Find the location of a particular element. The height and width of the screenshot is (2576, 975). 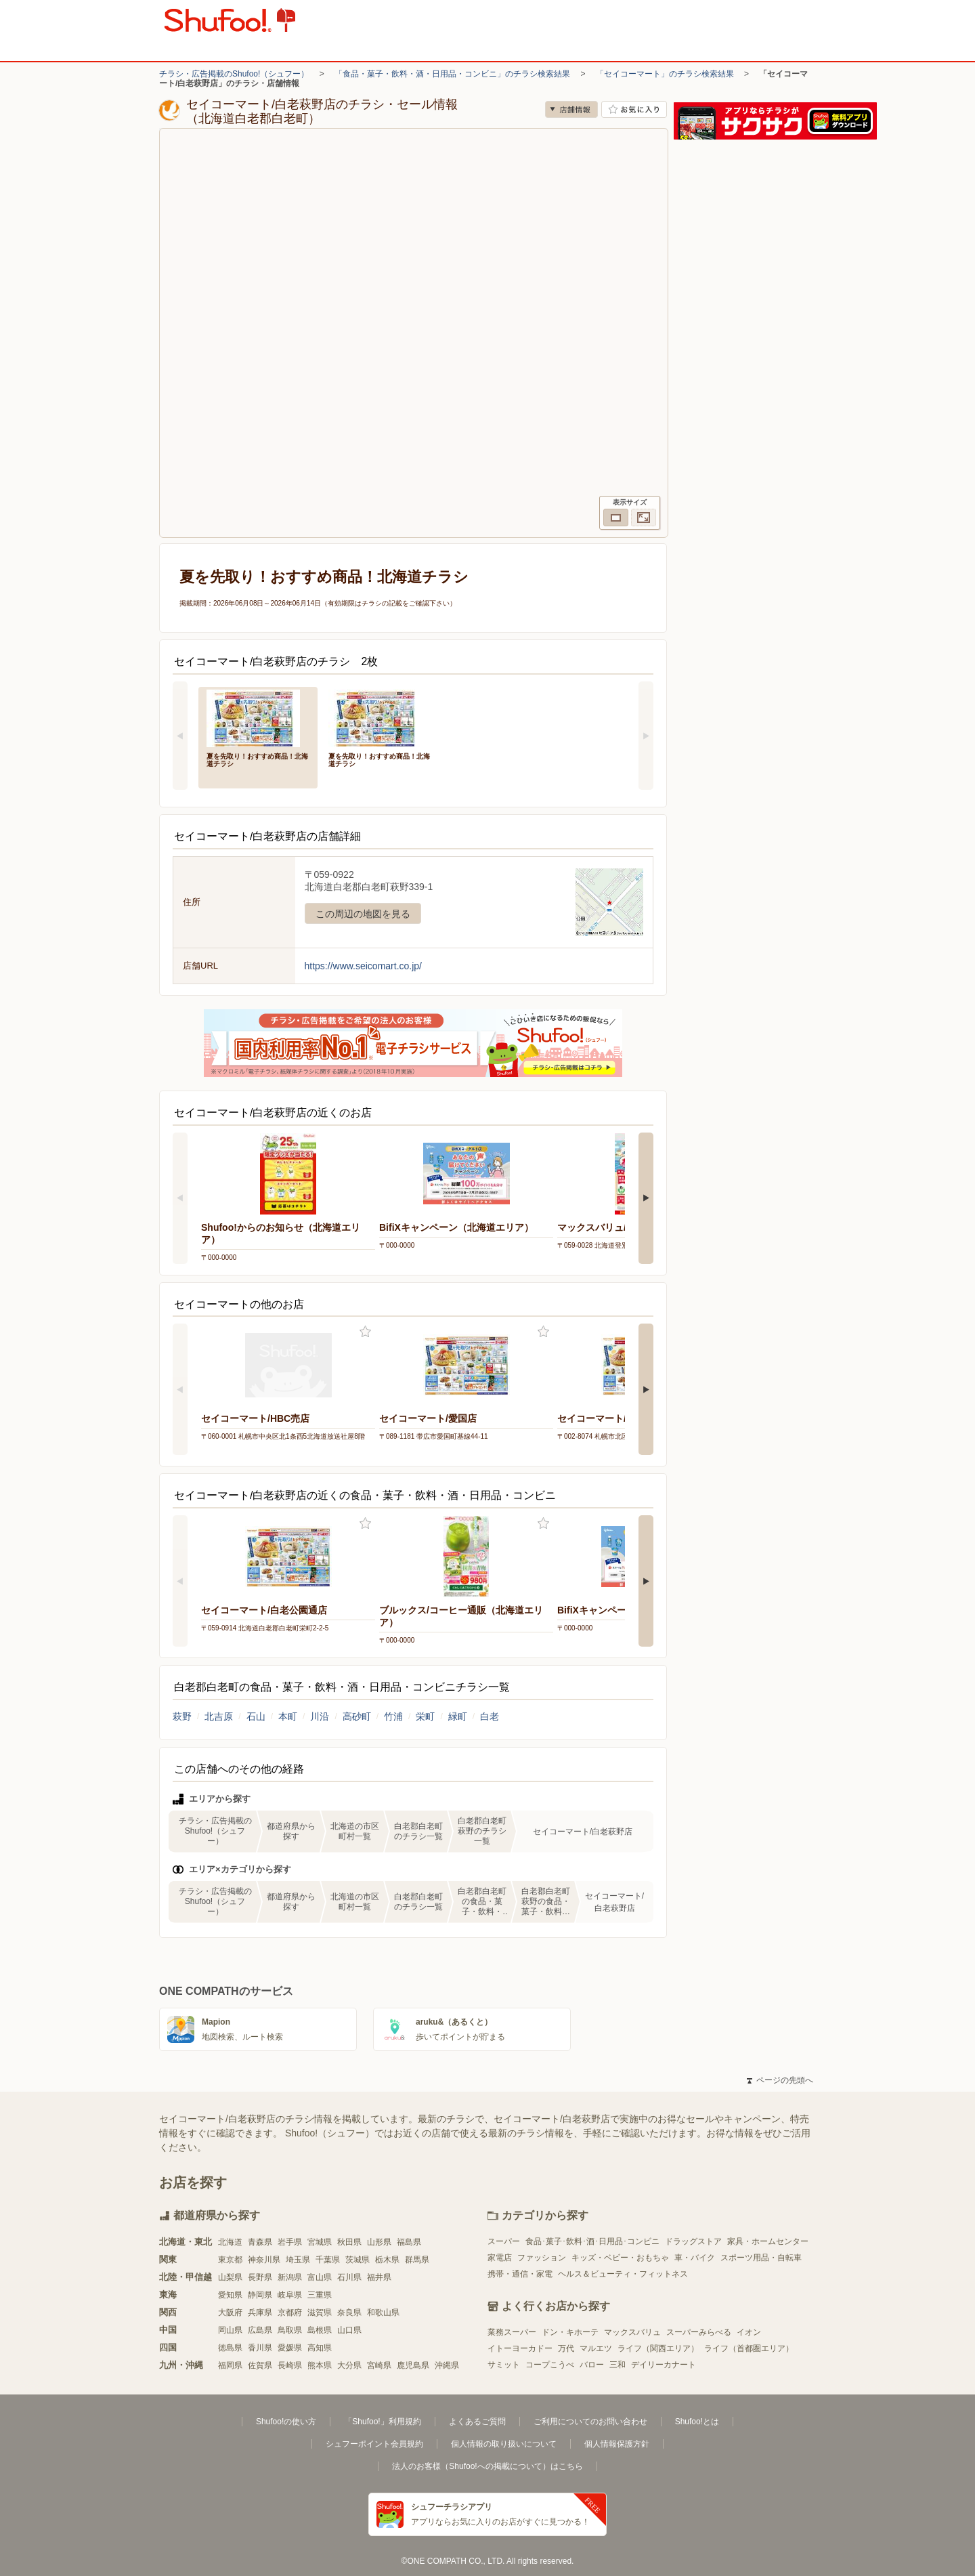

徳島県 is located at coordinates (230, 2347).